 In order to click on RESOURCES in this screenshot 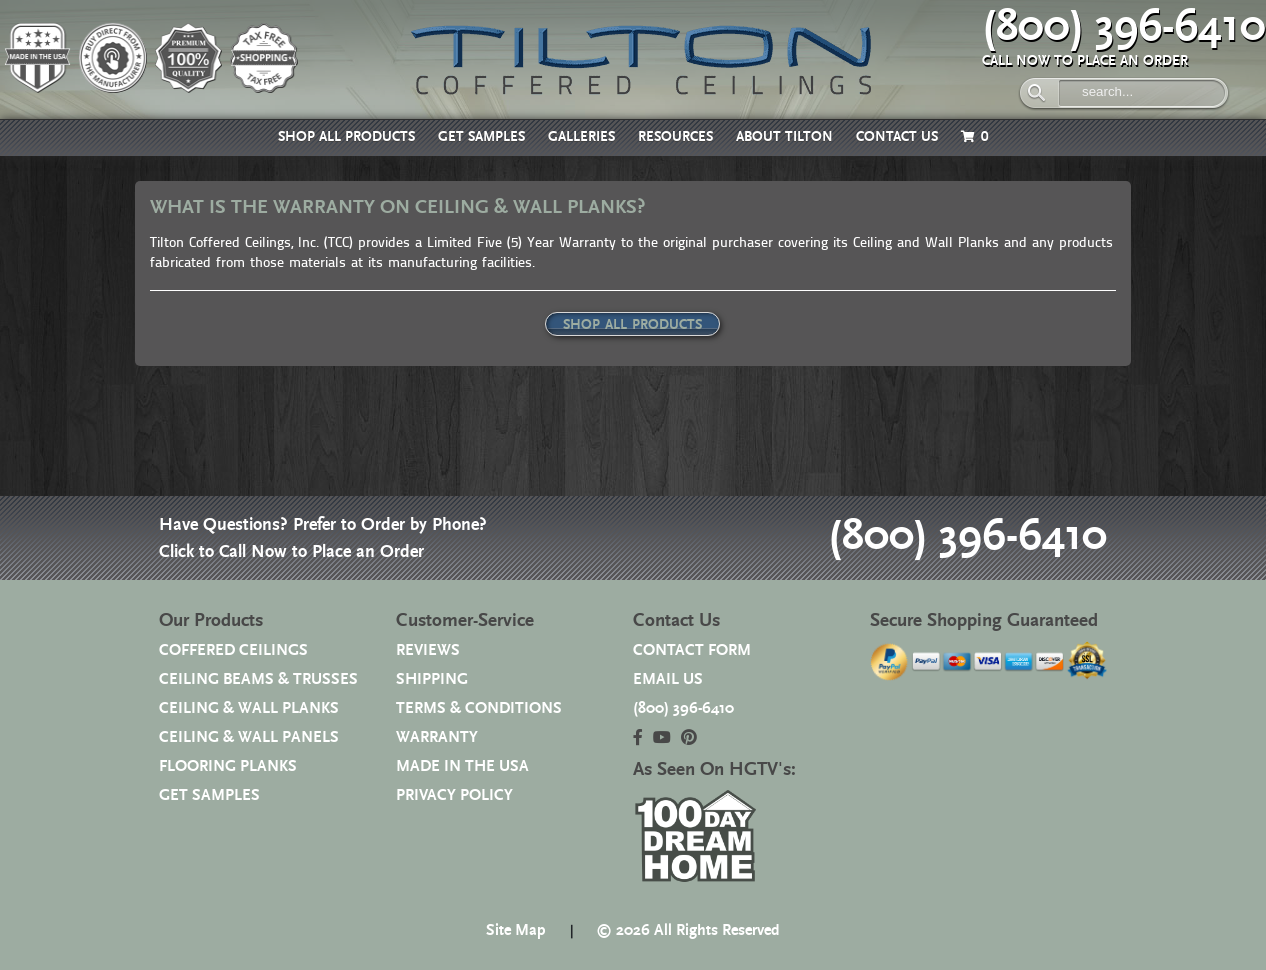, I will do `click(675, 137)`.